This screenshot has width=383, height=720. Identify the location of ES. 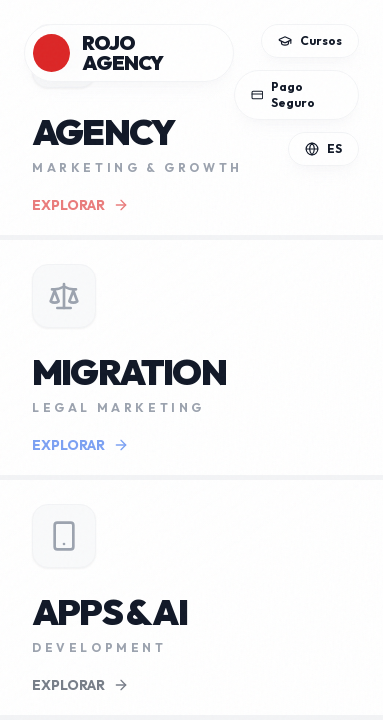
(323, 148).